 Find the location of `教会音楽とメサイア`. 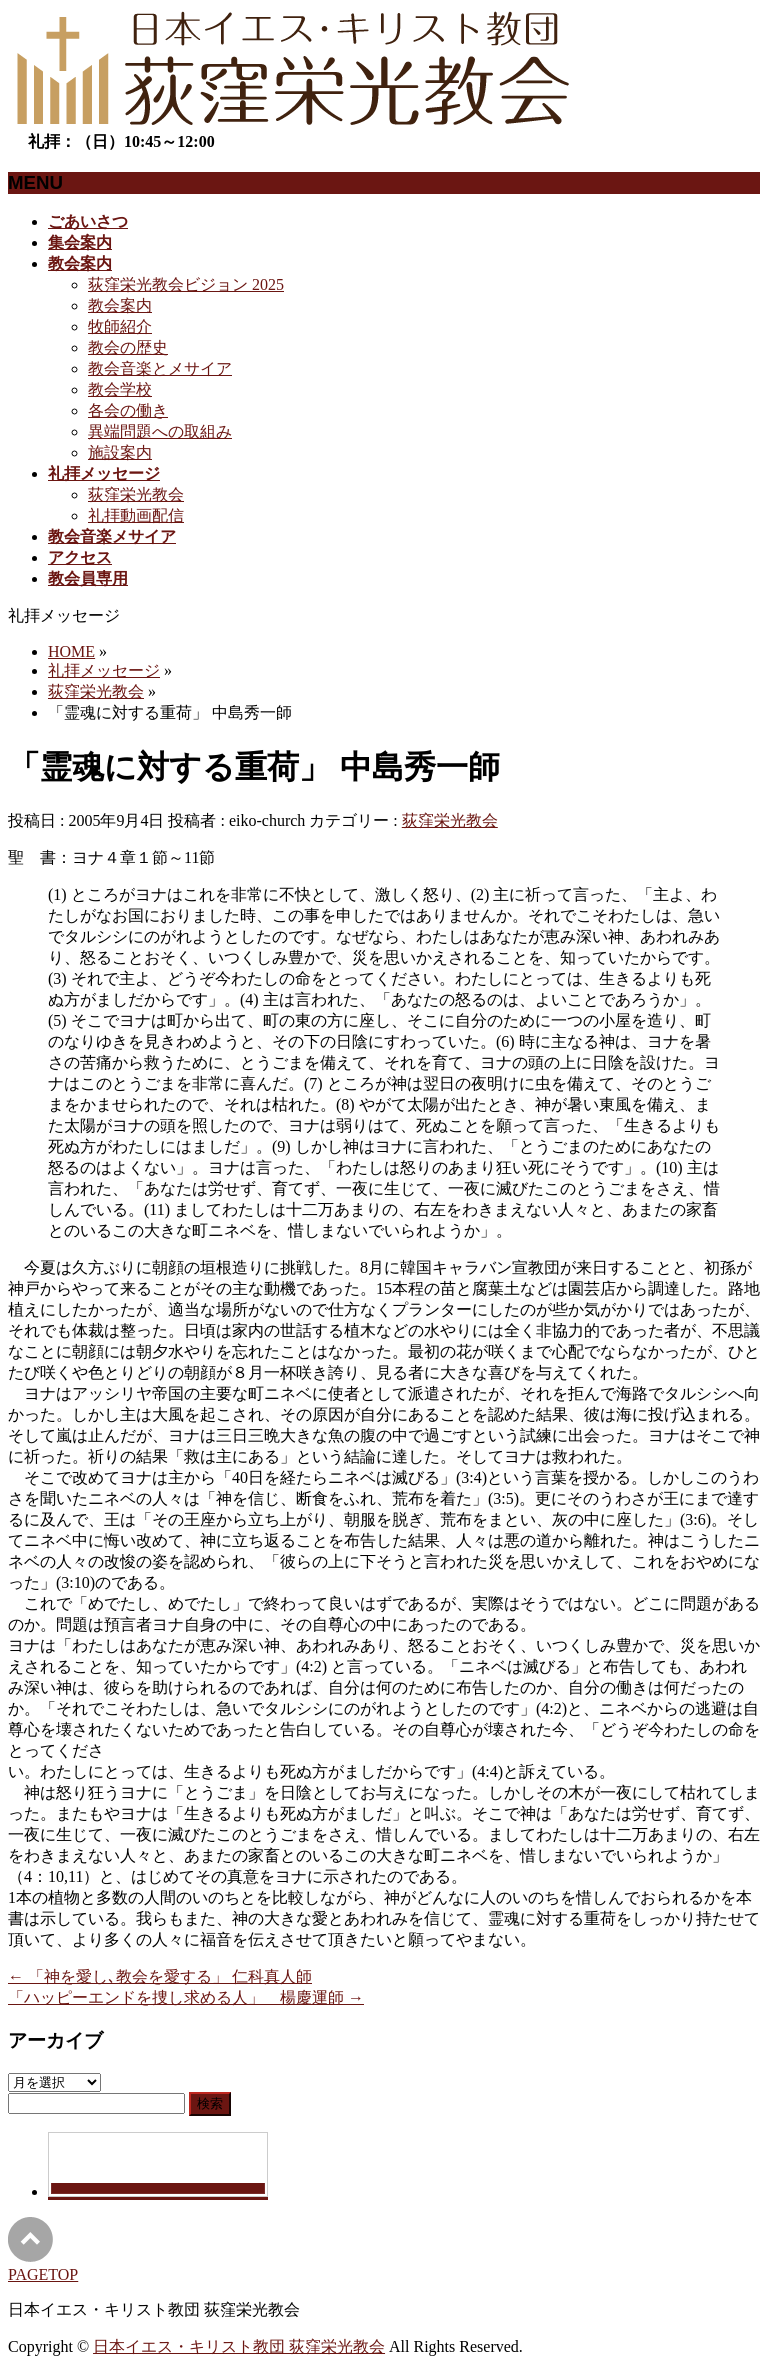

教会音楽とメサイア is located at coordinates (160, 368).